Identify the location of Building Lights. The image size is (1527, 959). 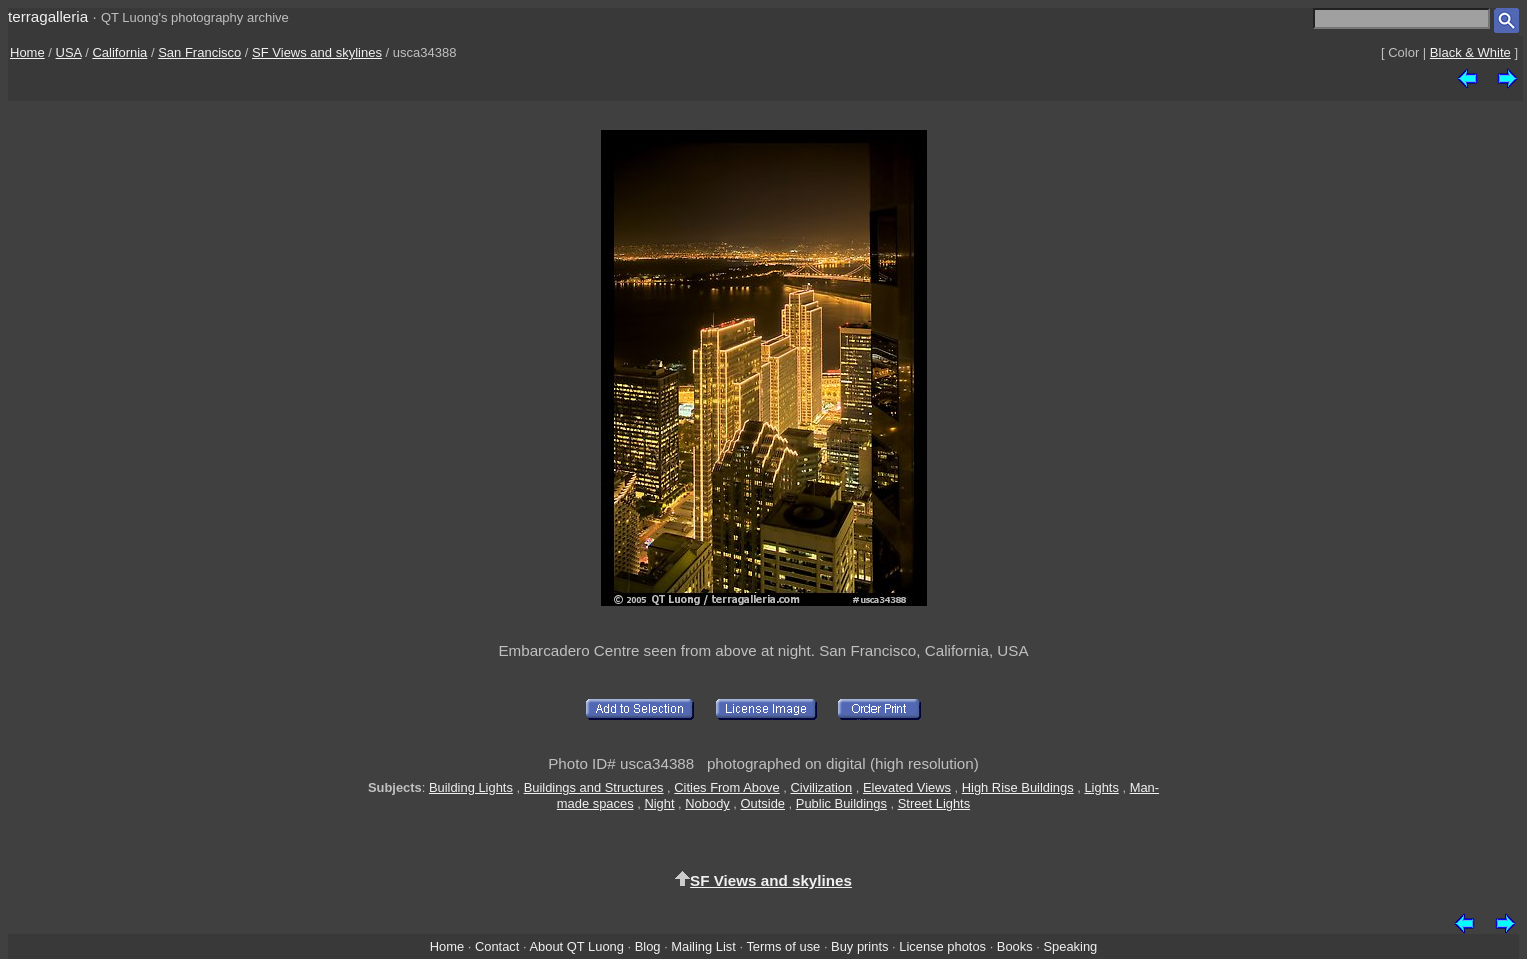
(471, 787).